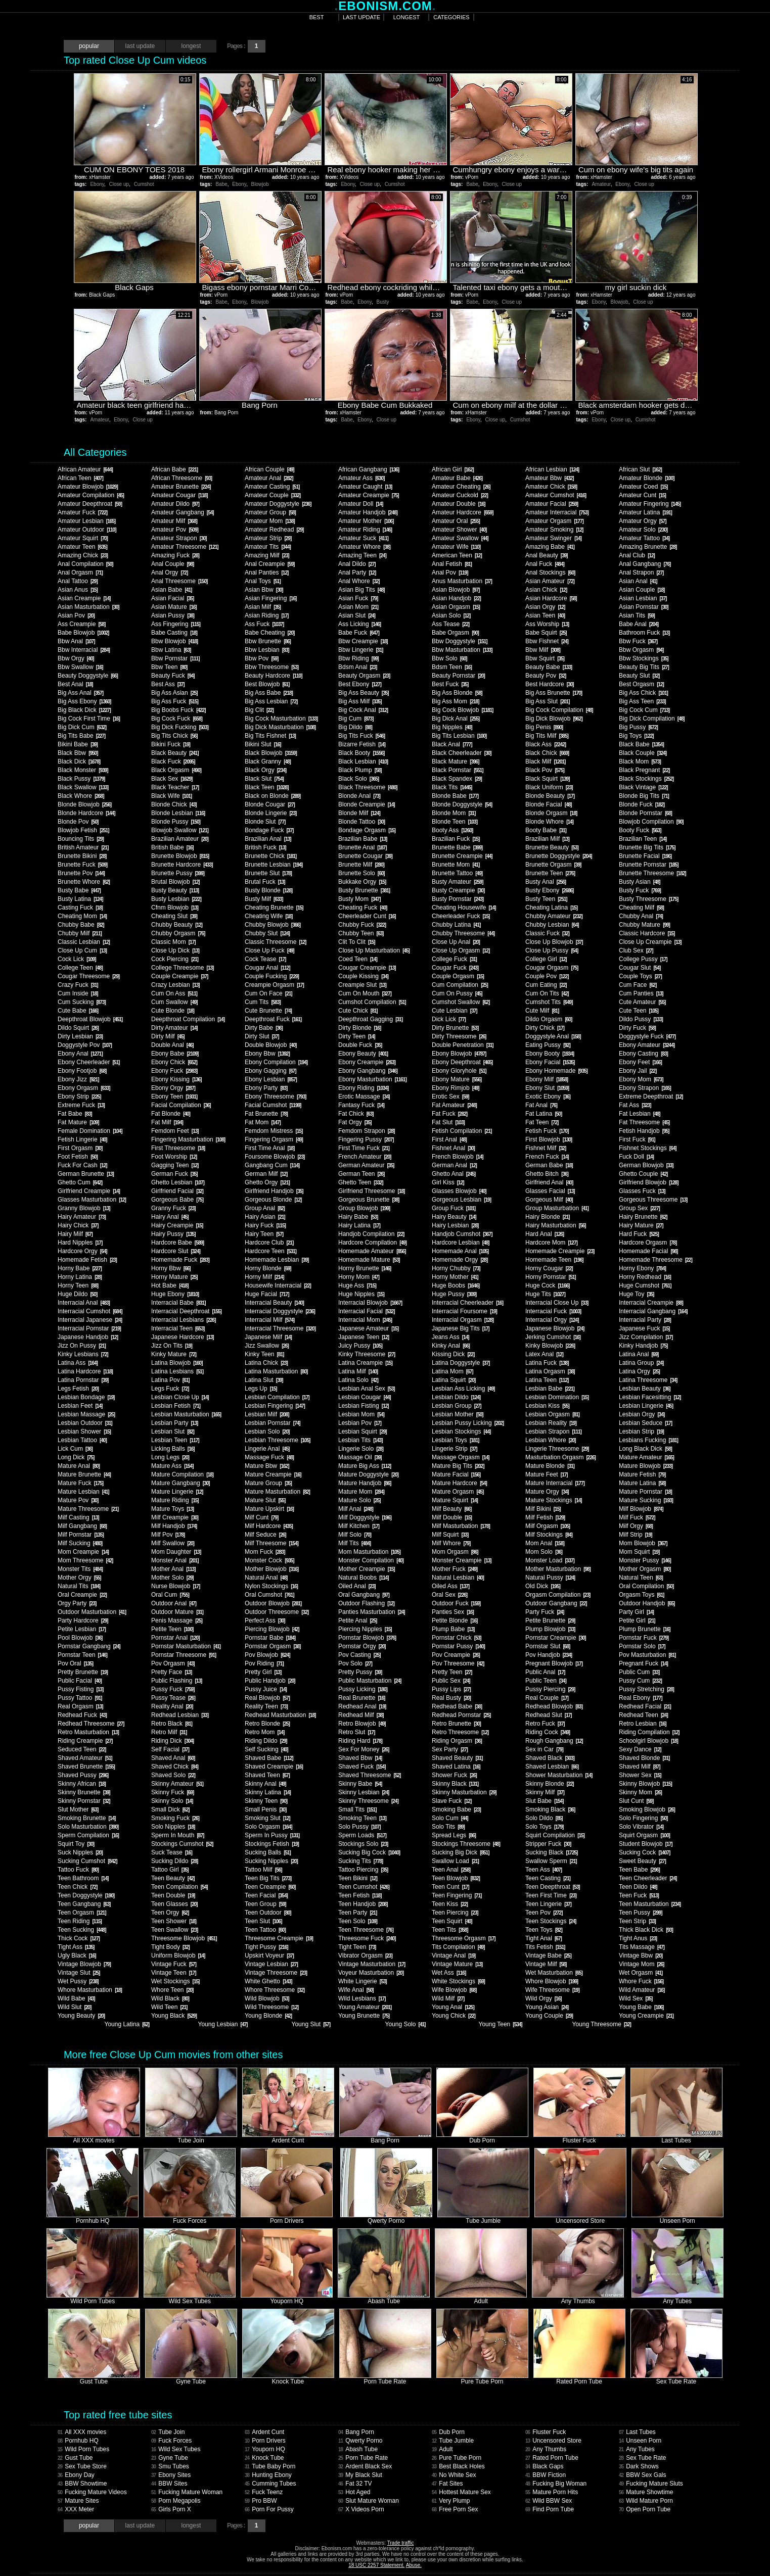  What do you see at coordinates (544, 1792) in the screenshot?
I see `Skinny Milf` at bounding box center [544, 1792].